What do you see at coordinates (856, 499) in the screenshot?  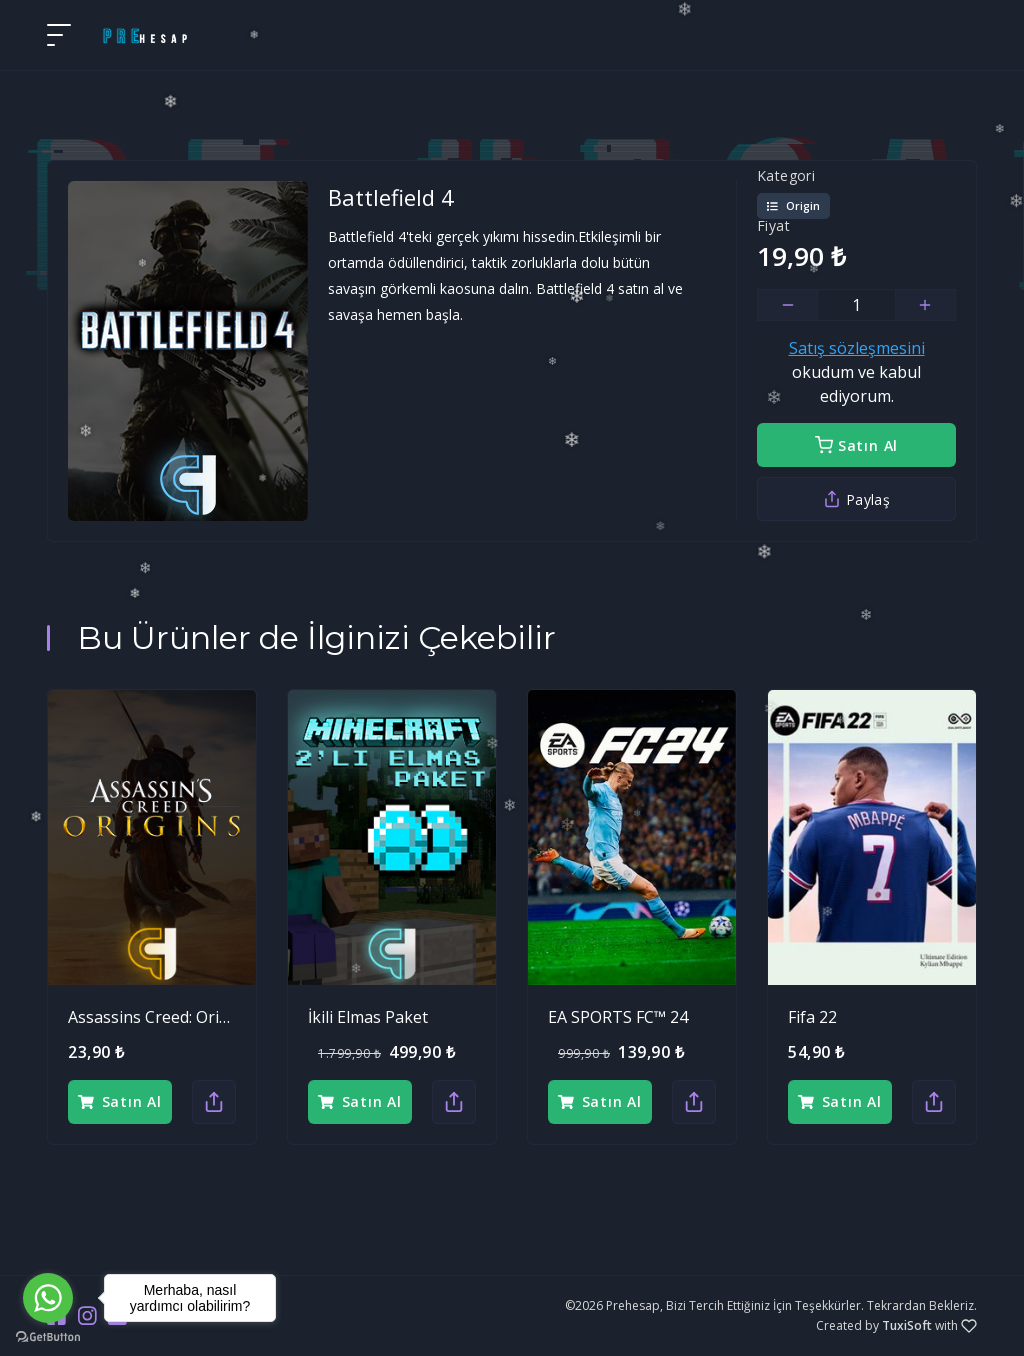 I see `Paylaş` at bounding box center [856, 499].